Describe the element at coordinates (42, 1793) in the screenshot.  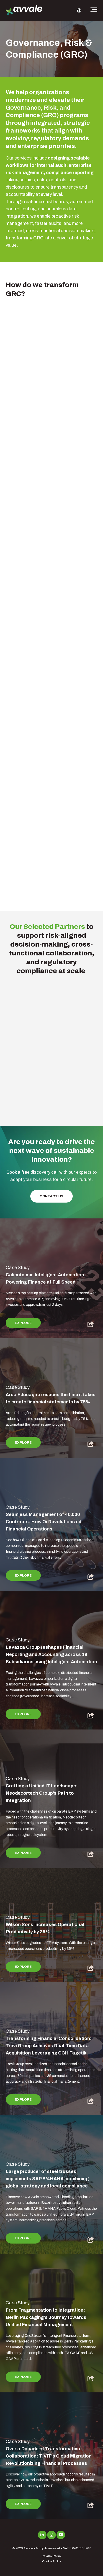
I see `Crafting a Unified IT Landscape: Neodecortech Group’s Path to Integration` at that location.